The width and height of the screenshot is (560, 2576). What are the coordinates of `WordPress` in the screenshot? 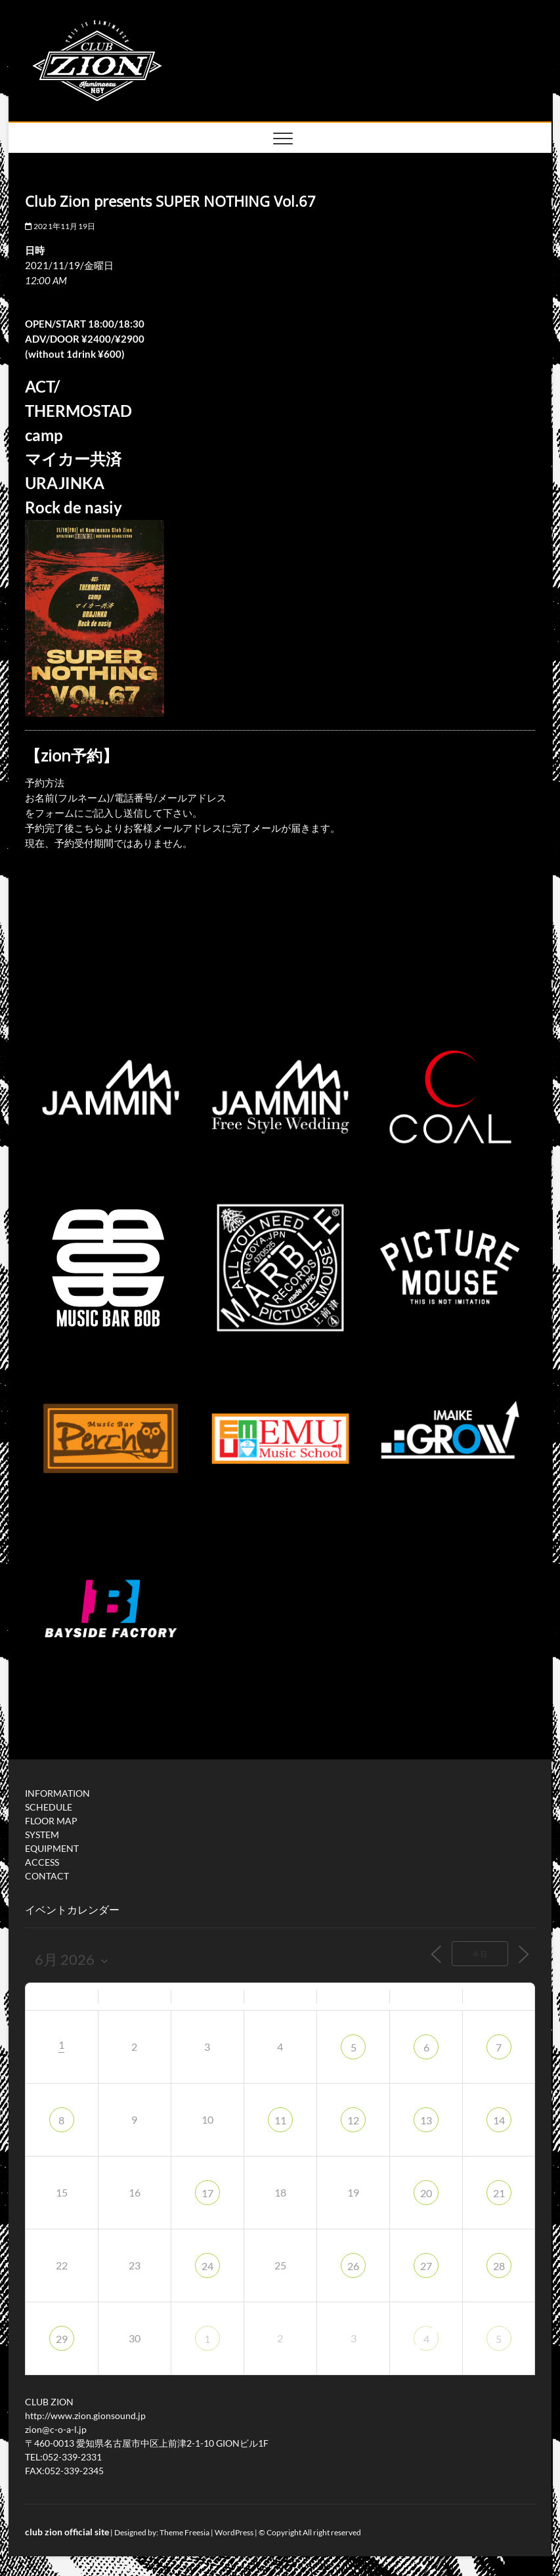 It's located at (234, 2532).